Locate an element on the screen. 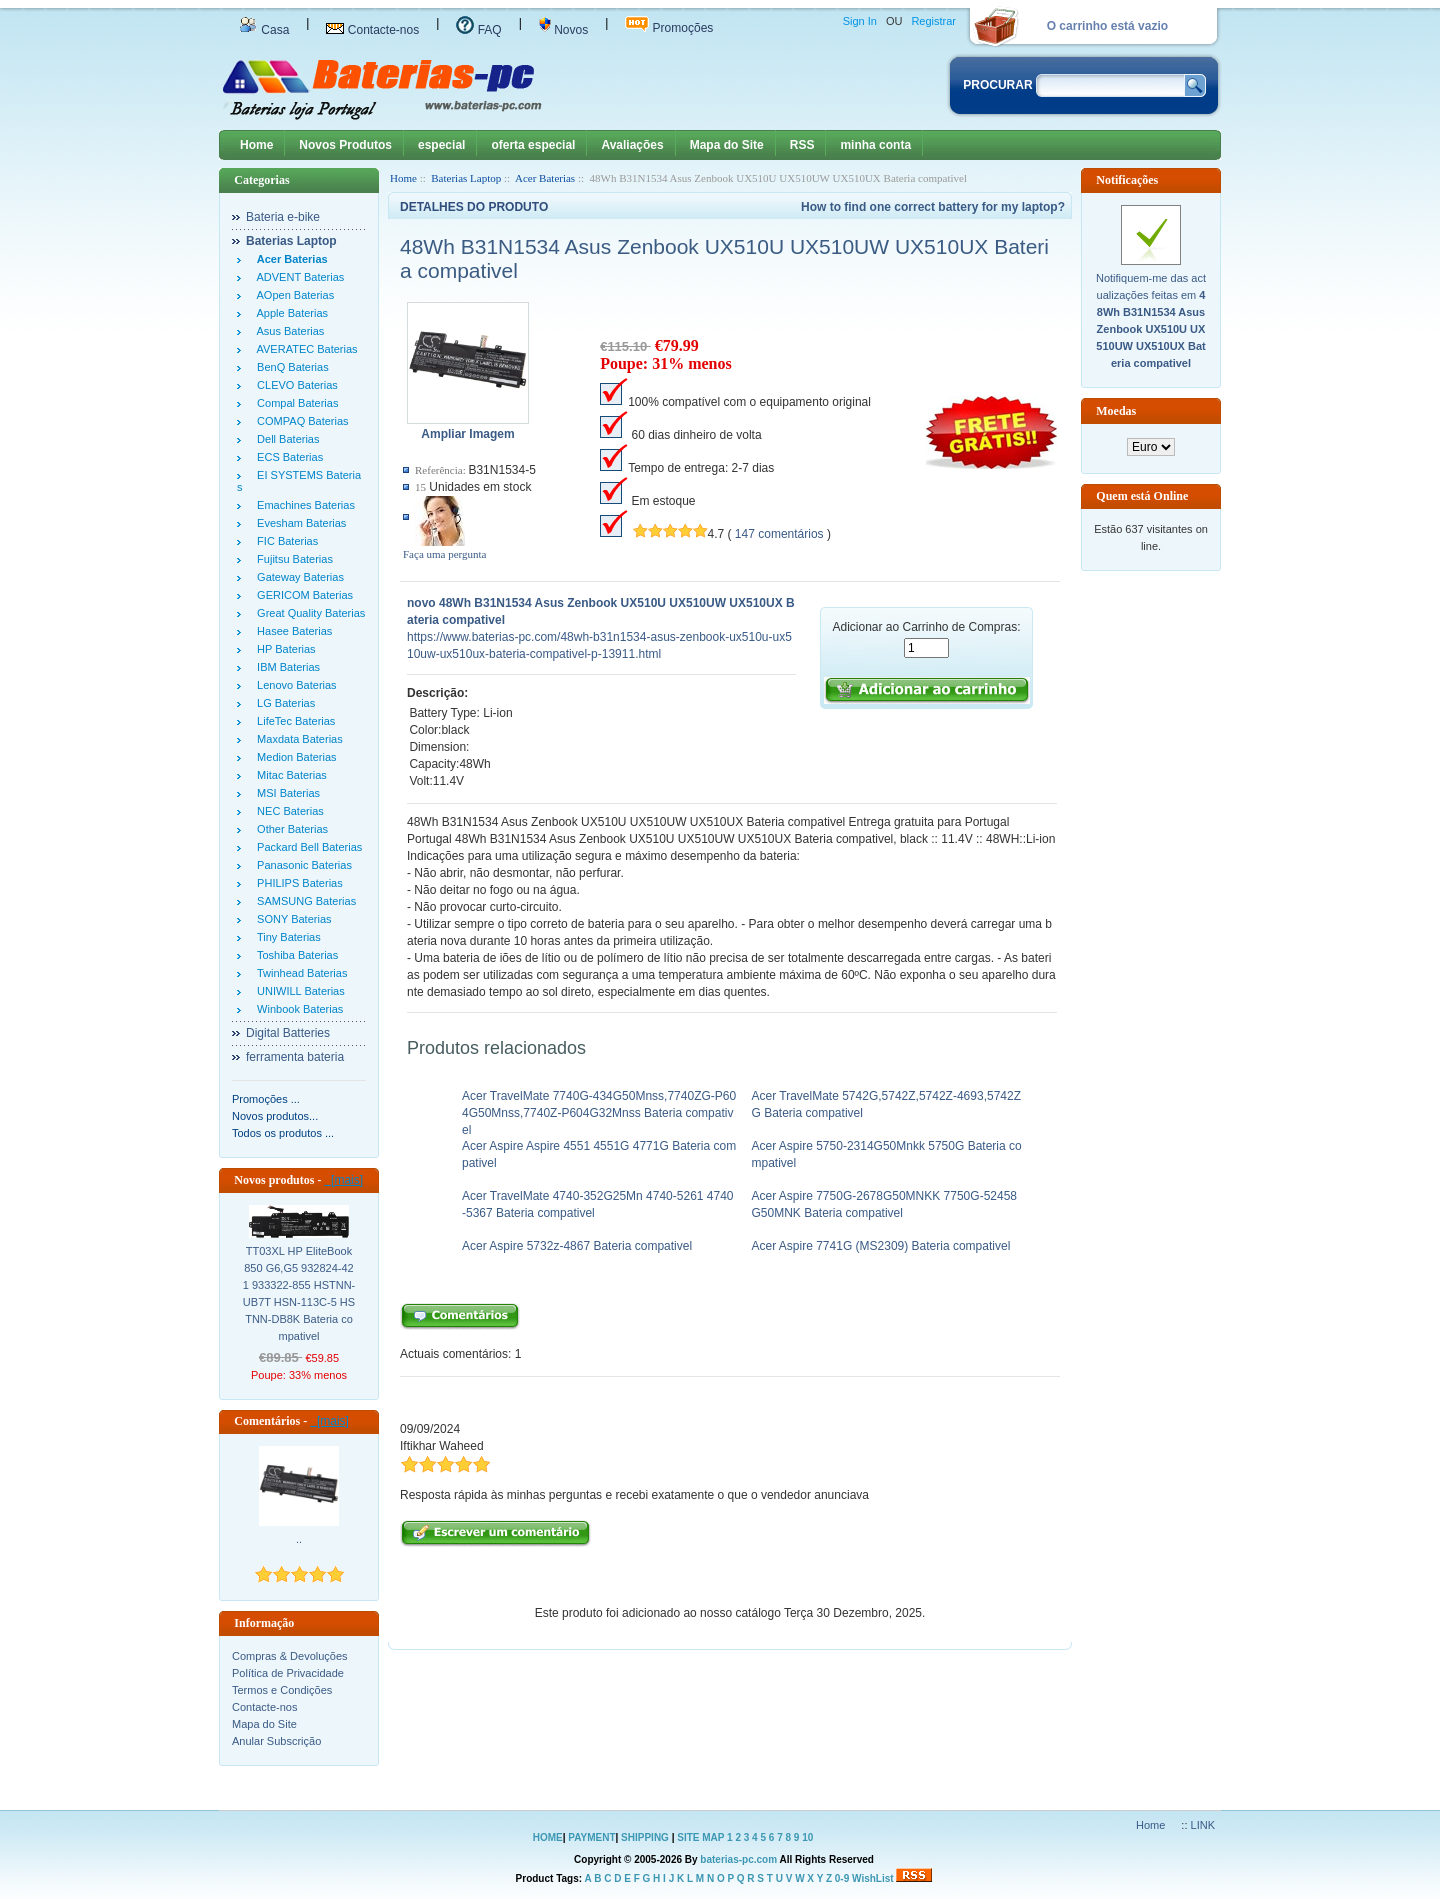  0-9 is located at coordinates (842, 1878).